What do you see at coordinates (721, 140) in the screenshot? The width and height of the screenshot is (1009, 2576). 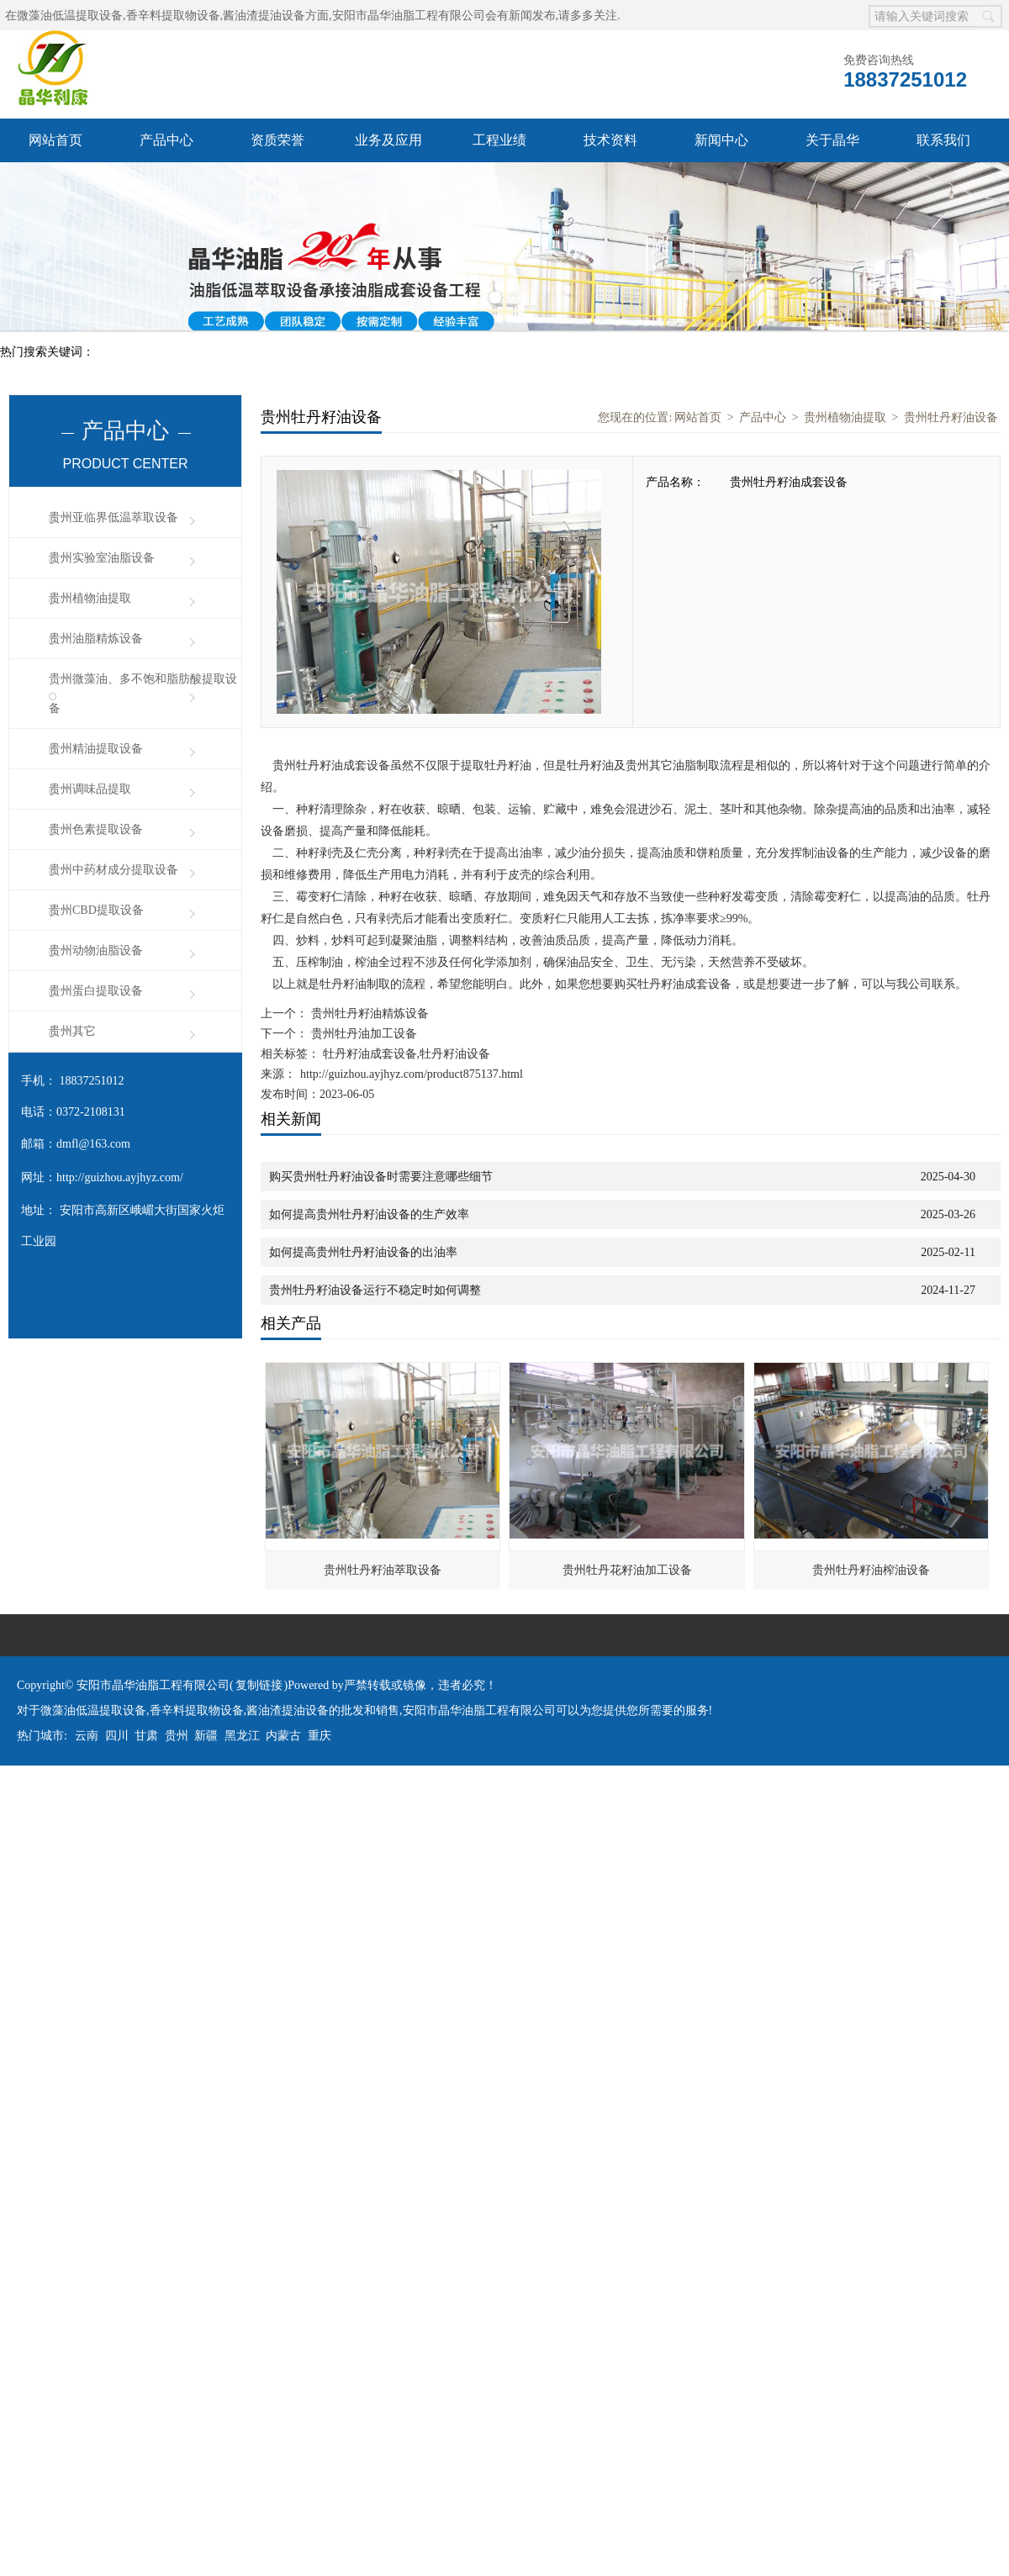 I see `新闻中心` at bounding box center [721, 140].